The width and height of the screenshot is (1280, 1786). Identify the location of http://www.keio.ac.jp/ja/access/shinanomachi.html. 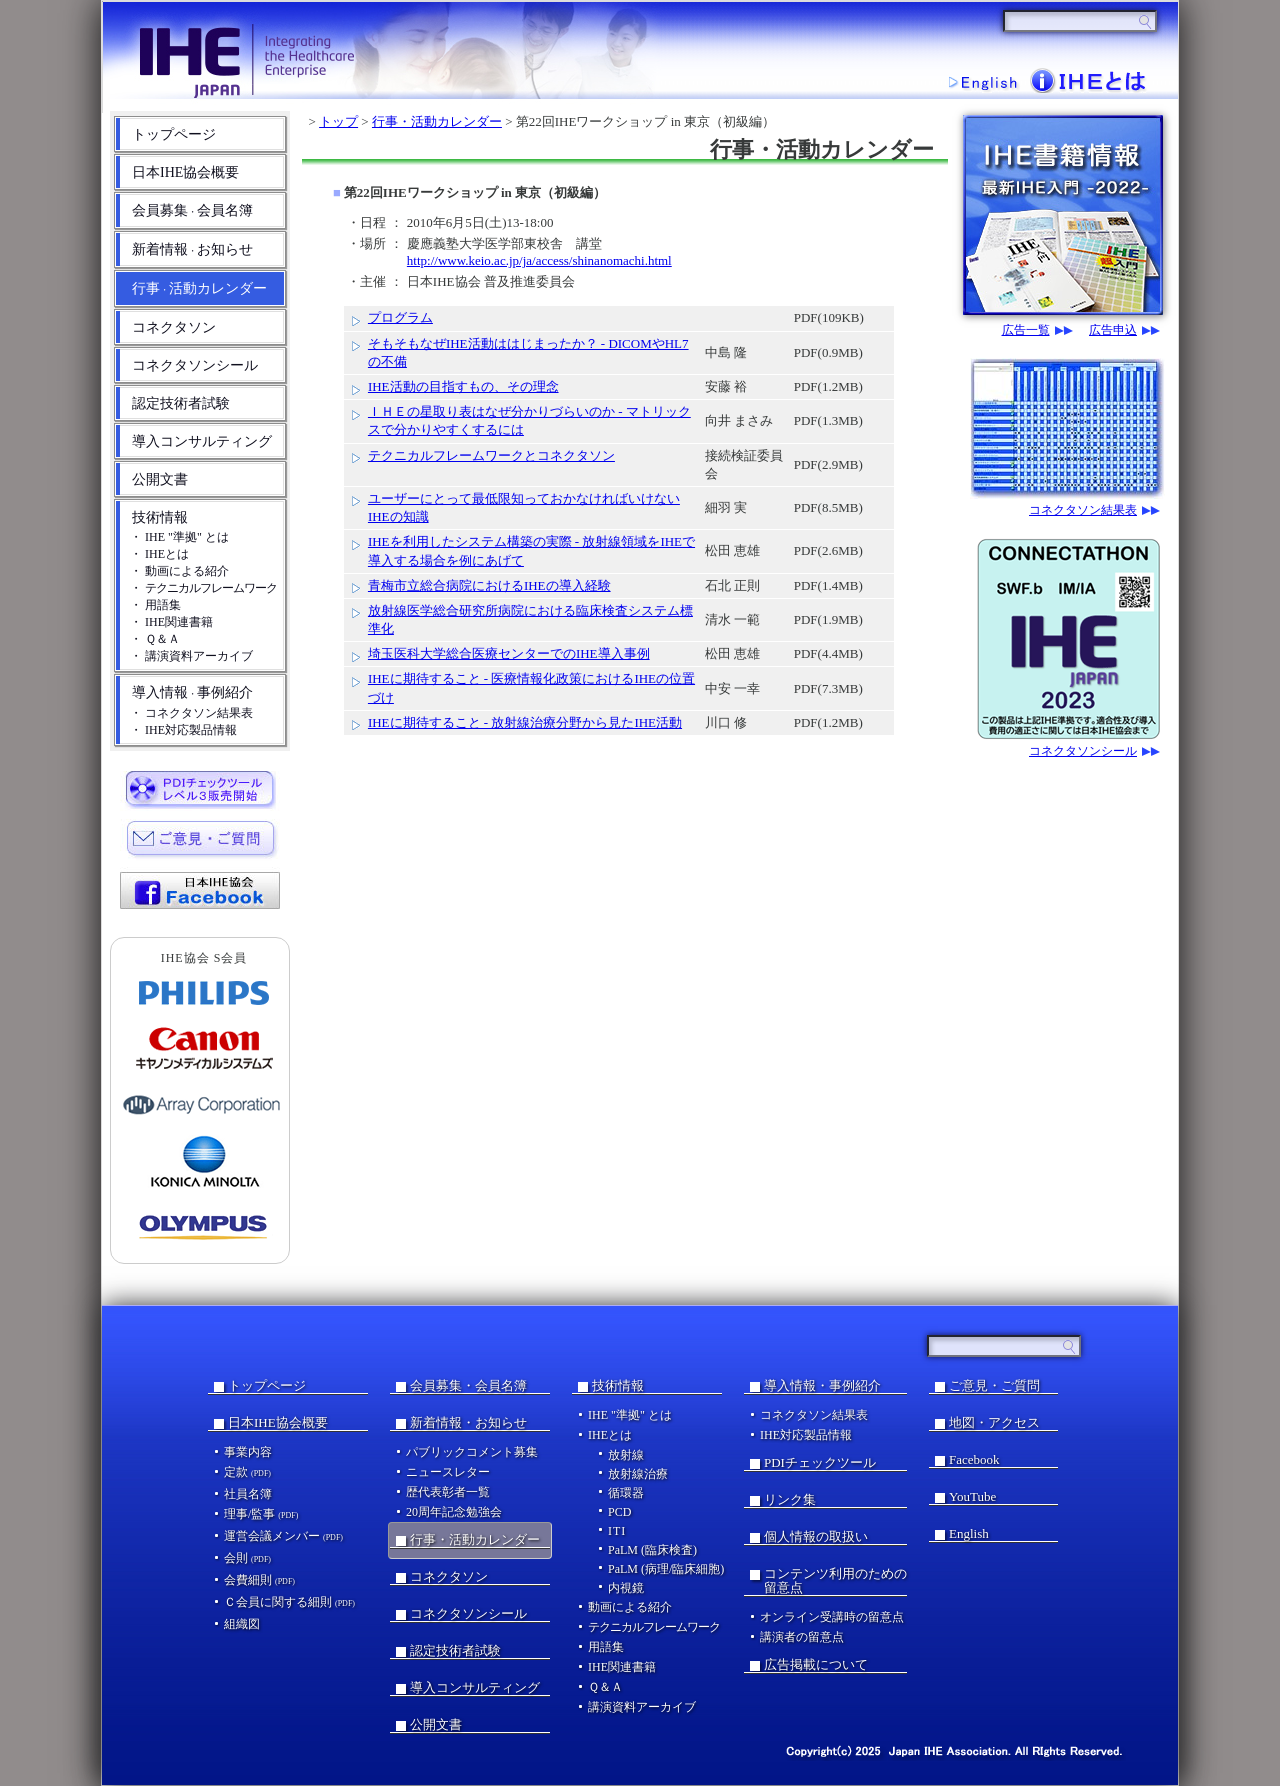
(539, 260).